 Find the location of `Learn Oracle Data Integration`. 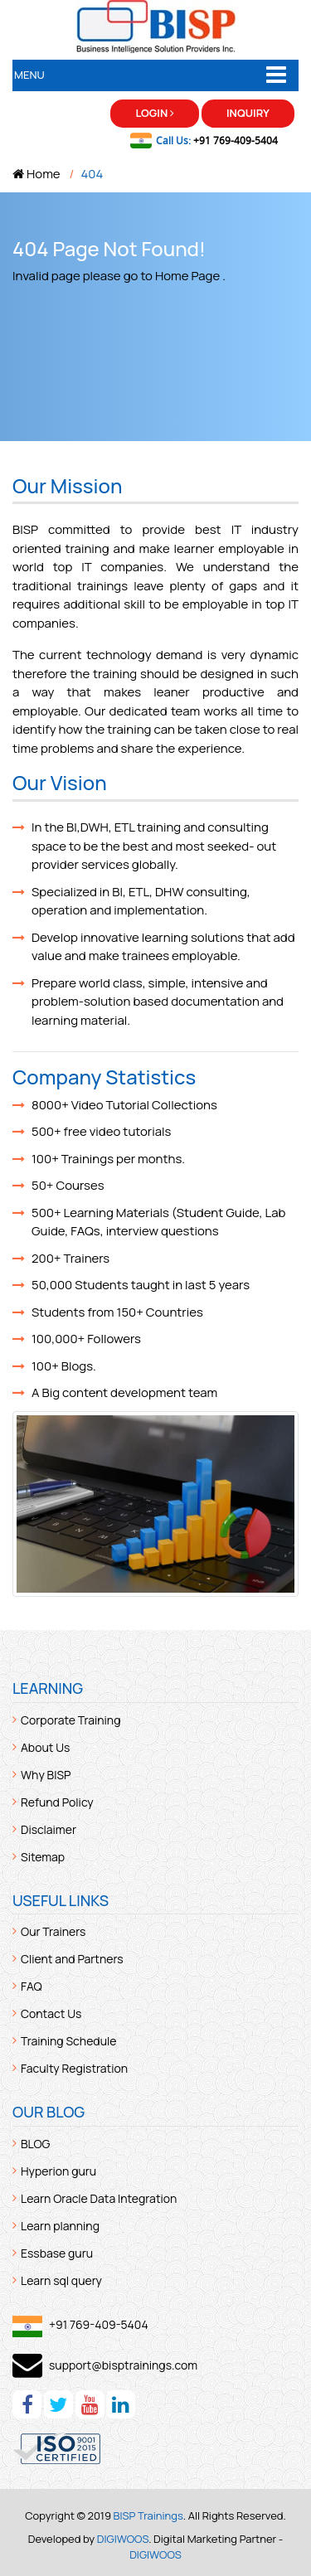

Learn Oracle Data Integration is located at coordinates (99, 2198).